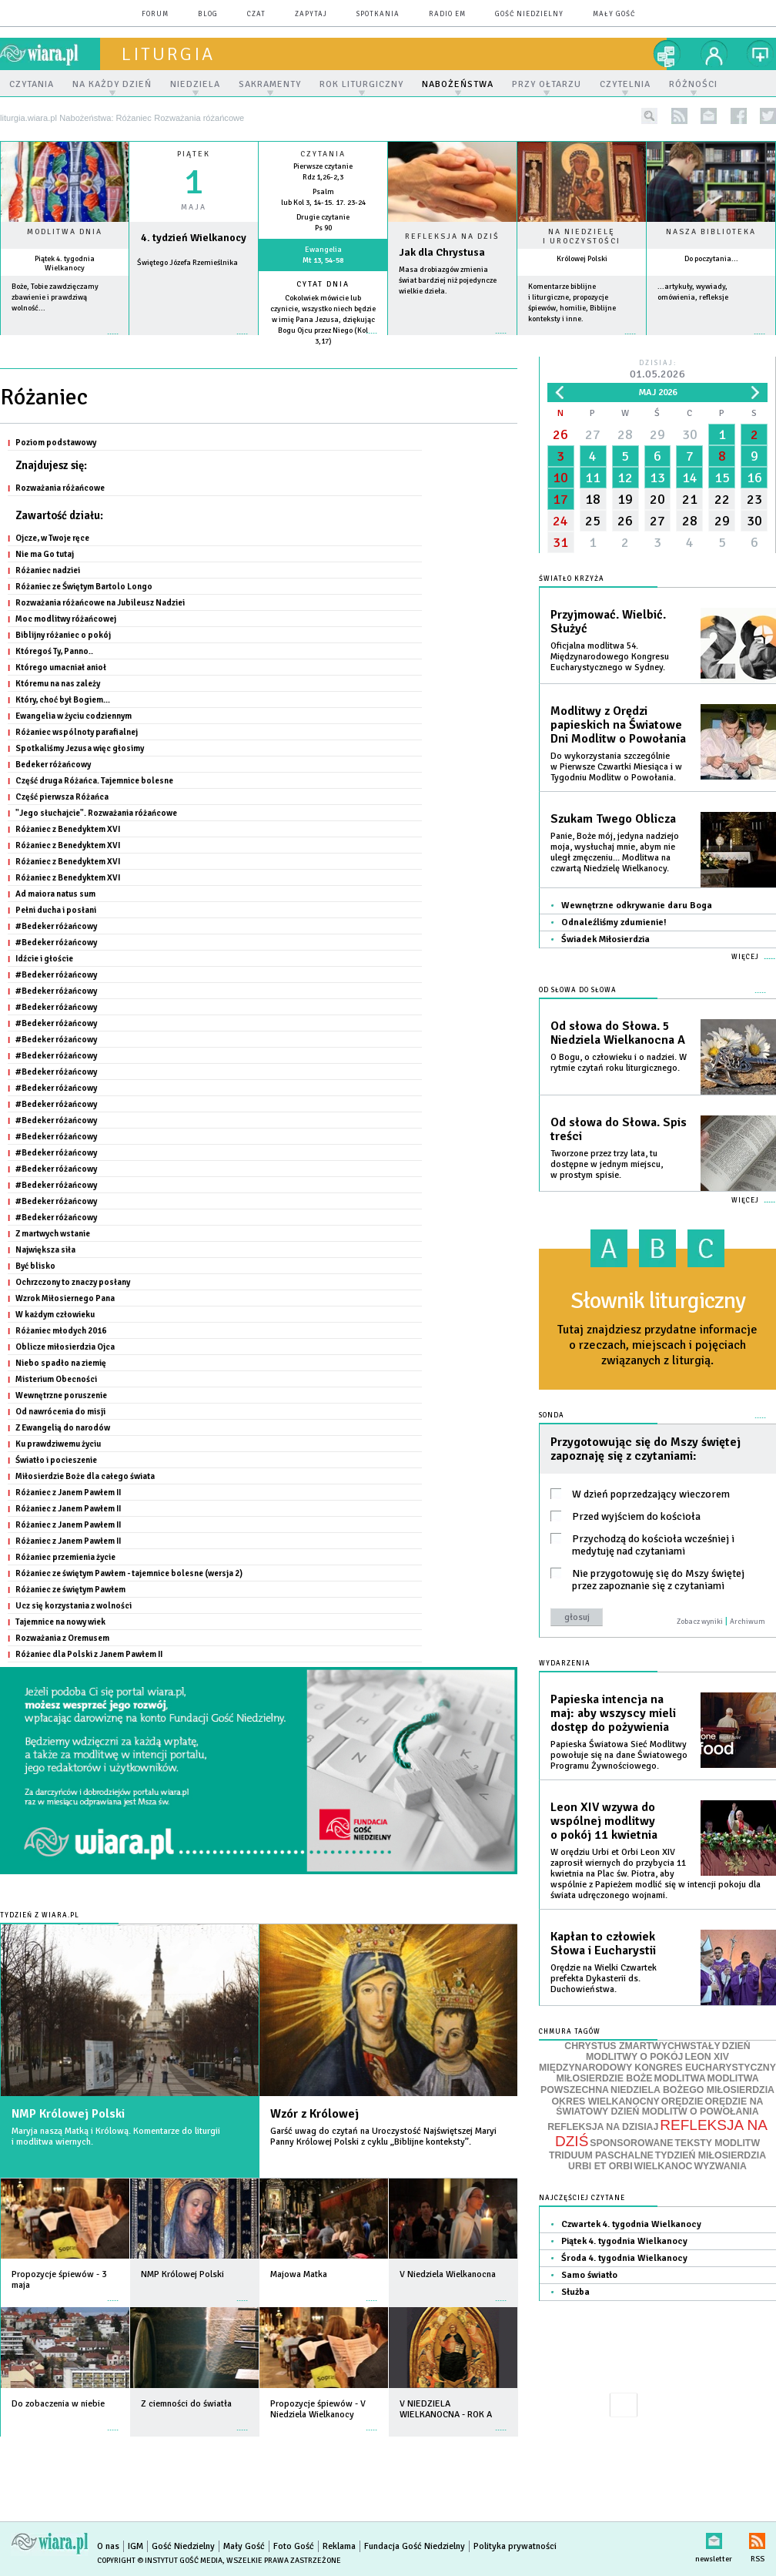 The width and height of the screenshot is (776, 2576). I want to click on ORĘDZIE NA ŚWIATOWY DZIEŃ MODLITW O POWOŁANIA, so click(659, 2107).